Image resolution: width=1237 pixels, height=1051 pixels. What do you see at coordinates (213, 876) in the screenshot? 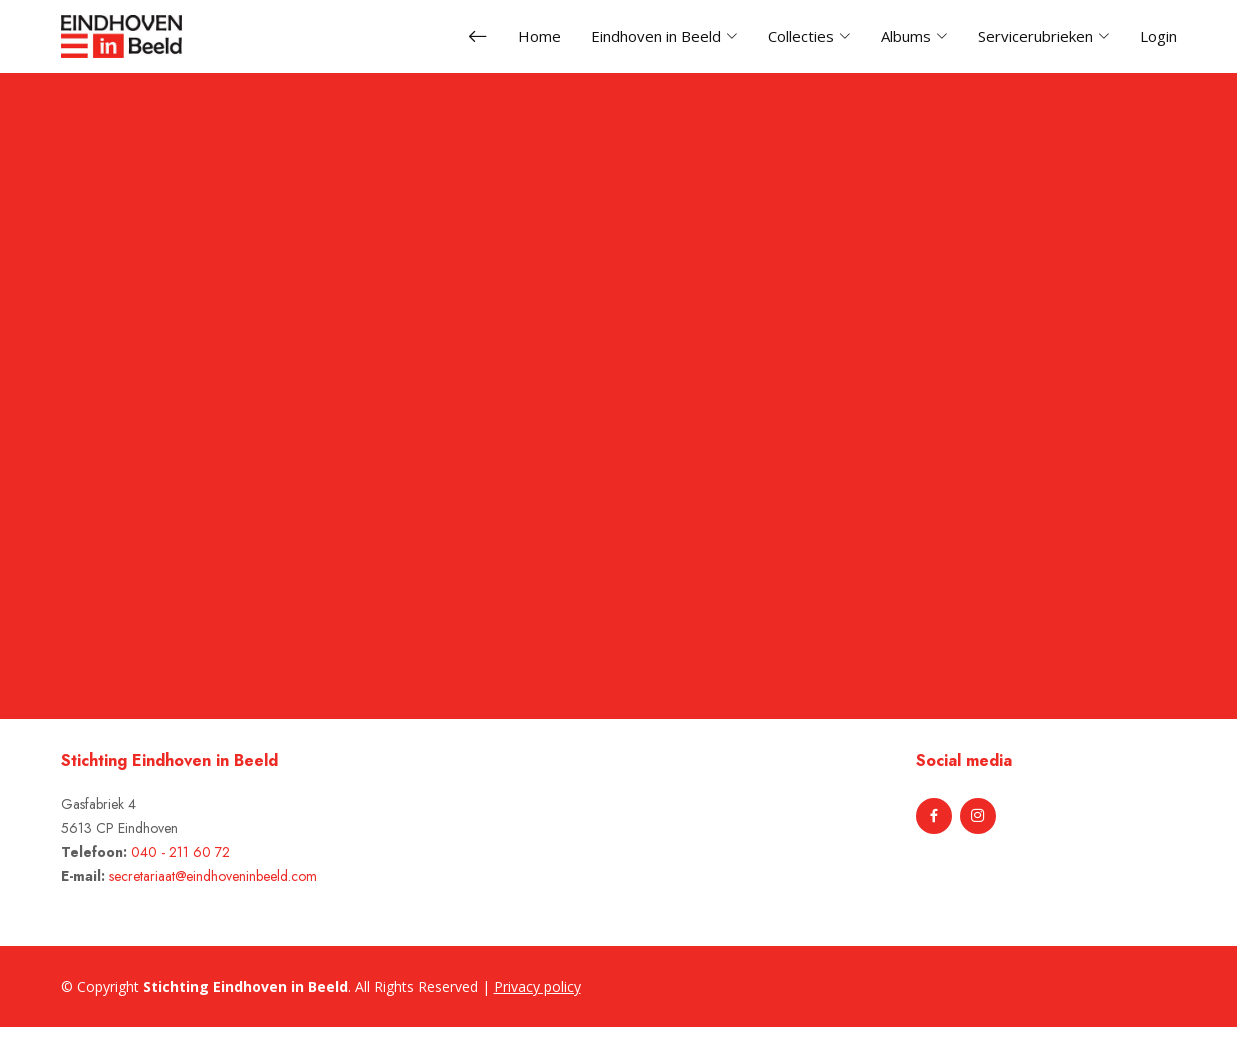
I see `secretariaat@eindhoveninbeeld.com` at bounding box center [213, 876].